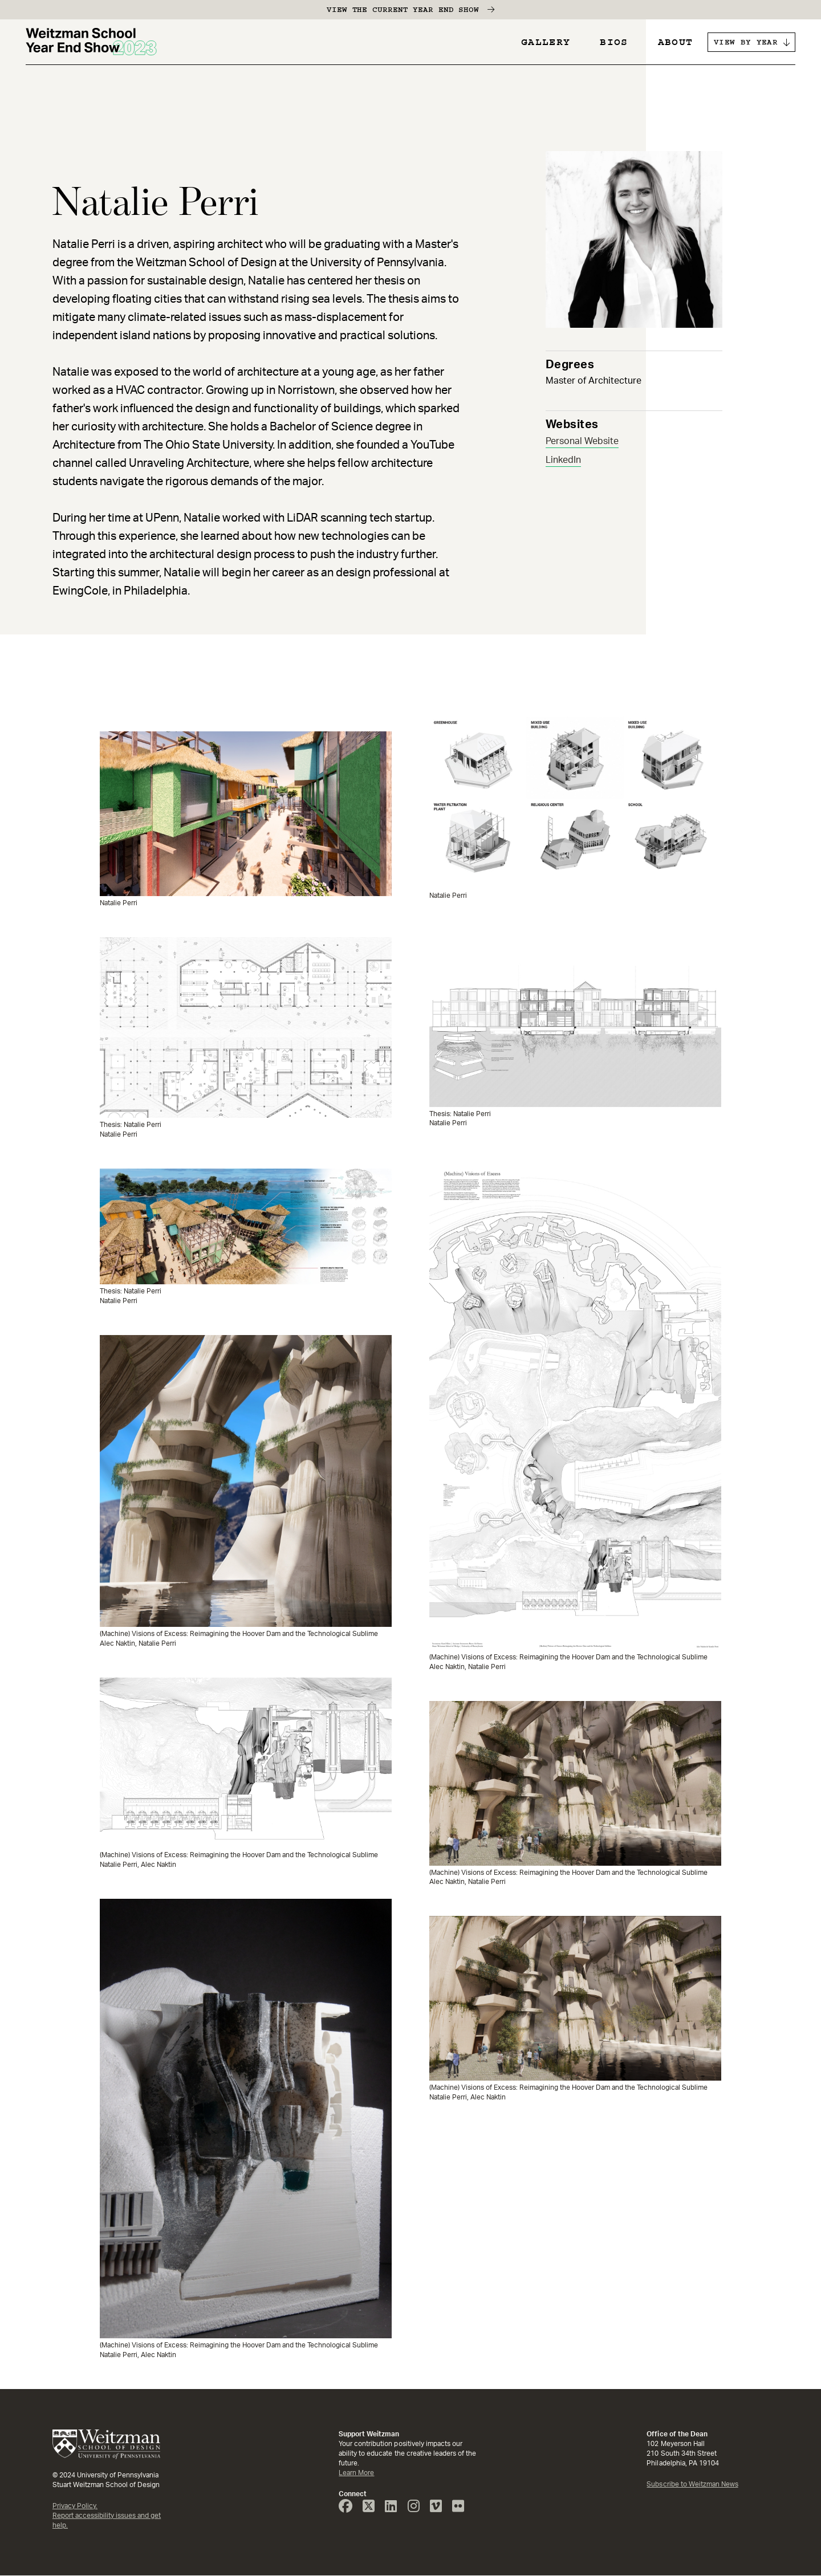 The height and width of the screenshot is (2576, 821). What do you see at coordinates (582, 441) in the screenshot?
I see `Personal Website` at bounding box center [582, 441].